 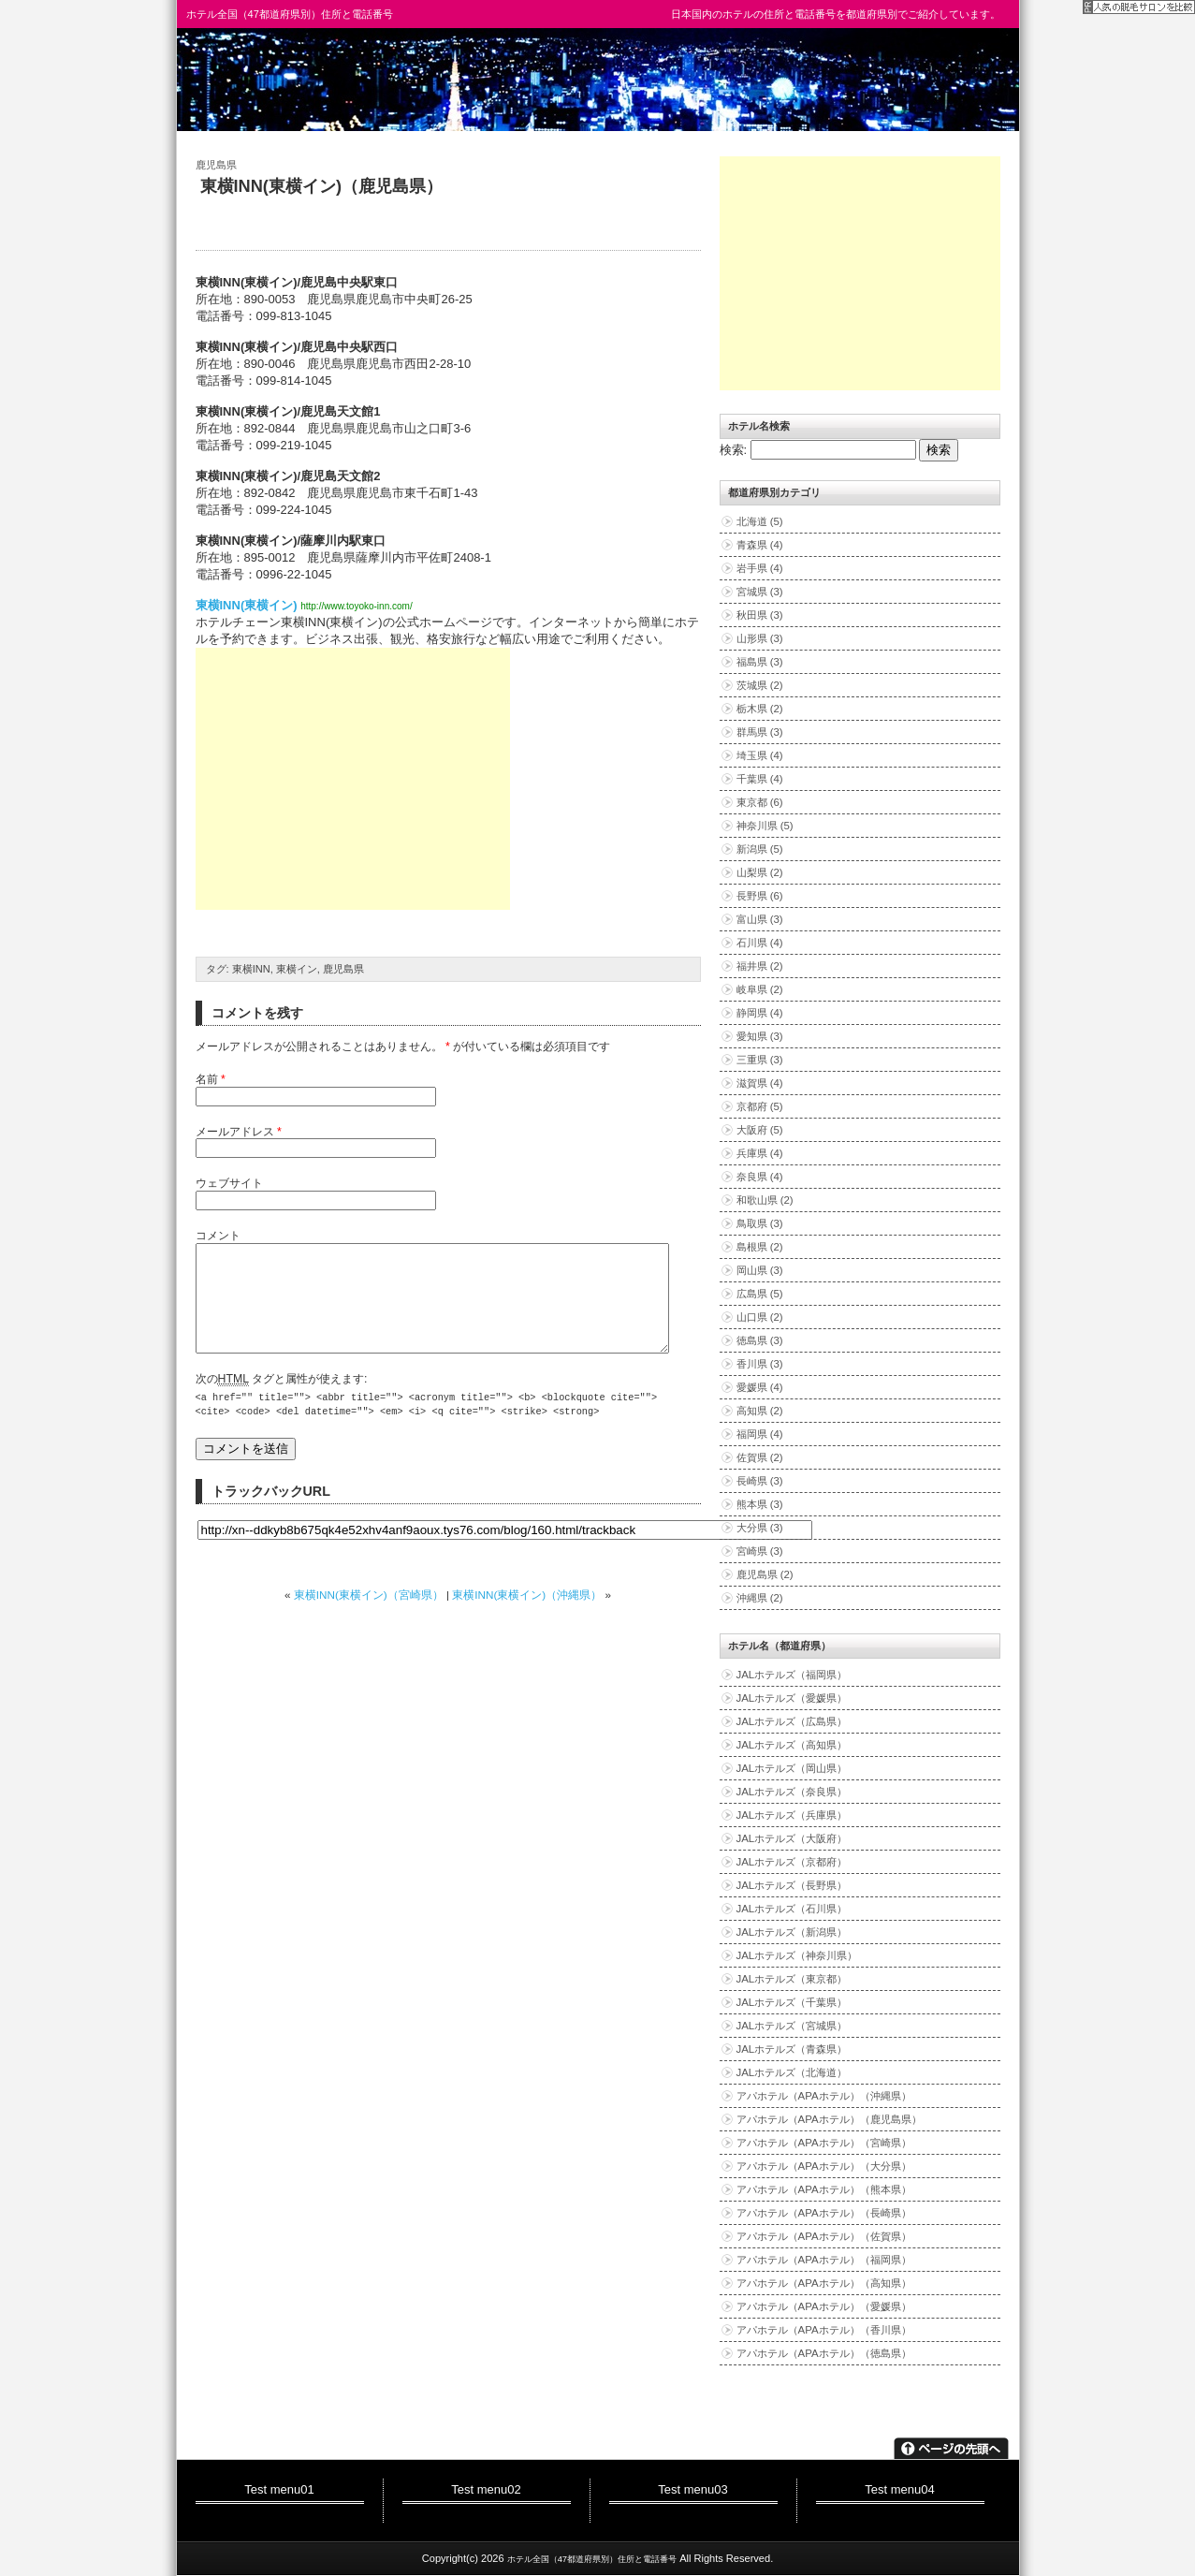 I want to click on ウェブサイト, so click(x=229, y=1183).